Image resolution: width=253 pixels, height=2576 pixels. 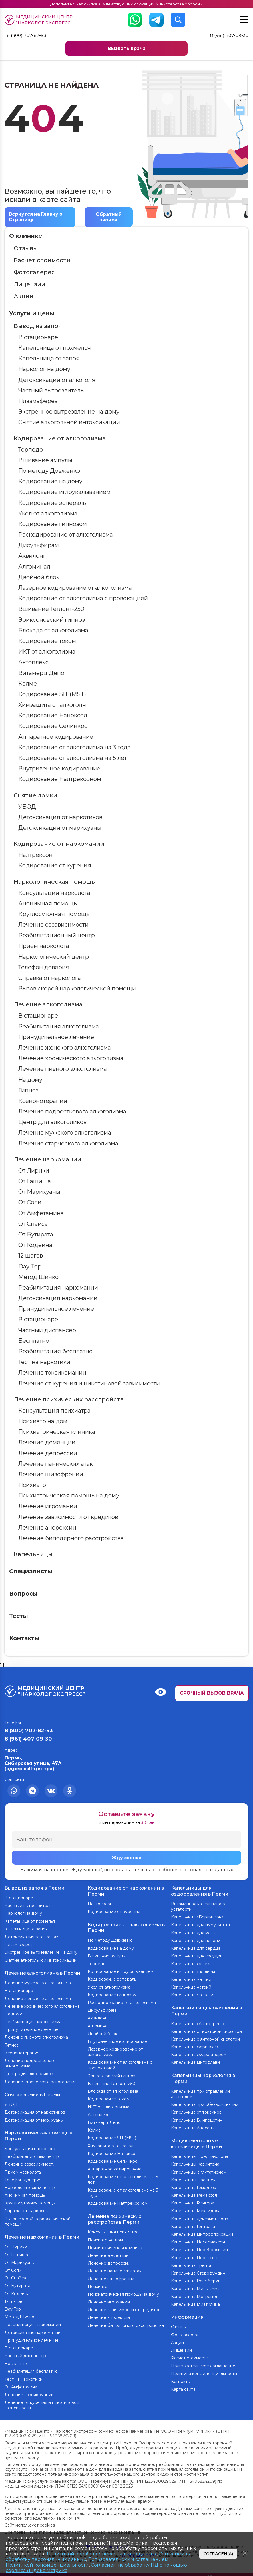 What do you see at coordinates (33, 1554) in the screenshot?
I see `Капельницы` at bounding box center [33, 1554].